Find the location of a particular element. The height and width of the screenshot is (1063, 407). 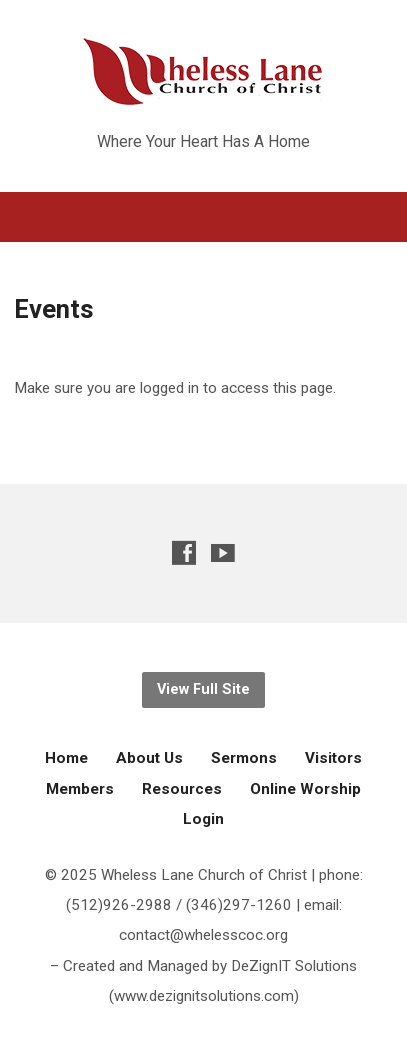

Members is located at coordinates (80, 789).